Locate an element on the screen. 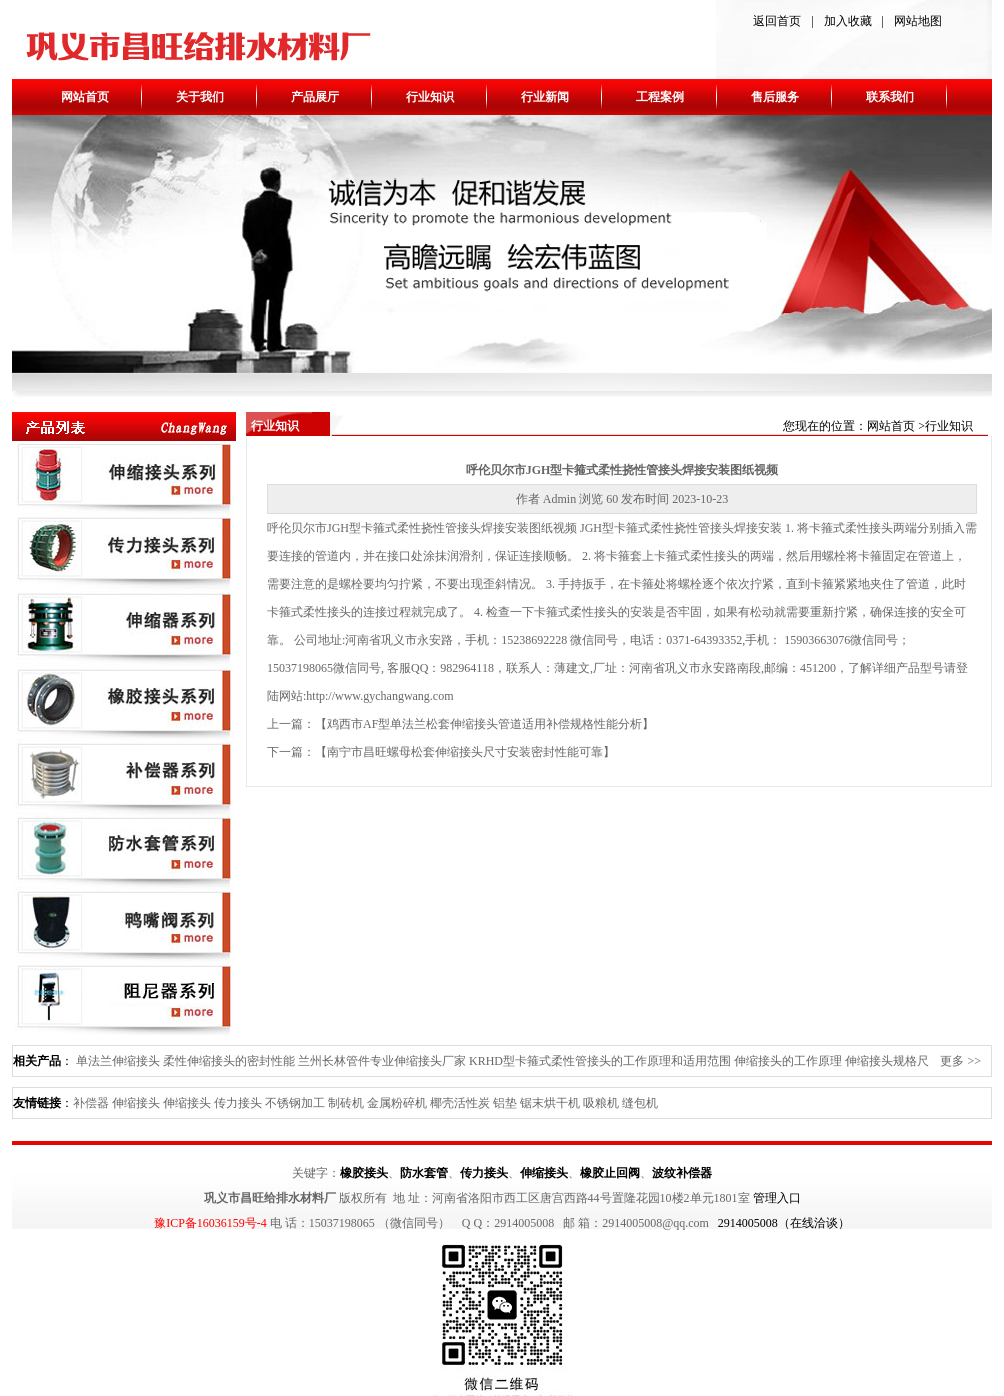  网站地图 is located at coordinates (918, 21).